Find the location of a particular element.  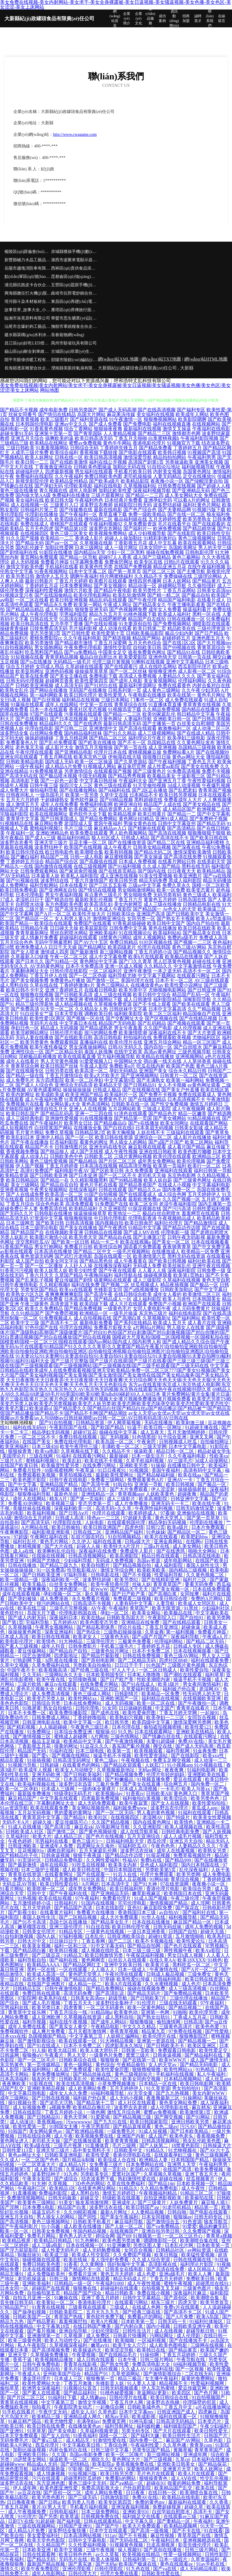

国产黄色视频链接 is located at coordinates (98, 1831).